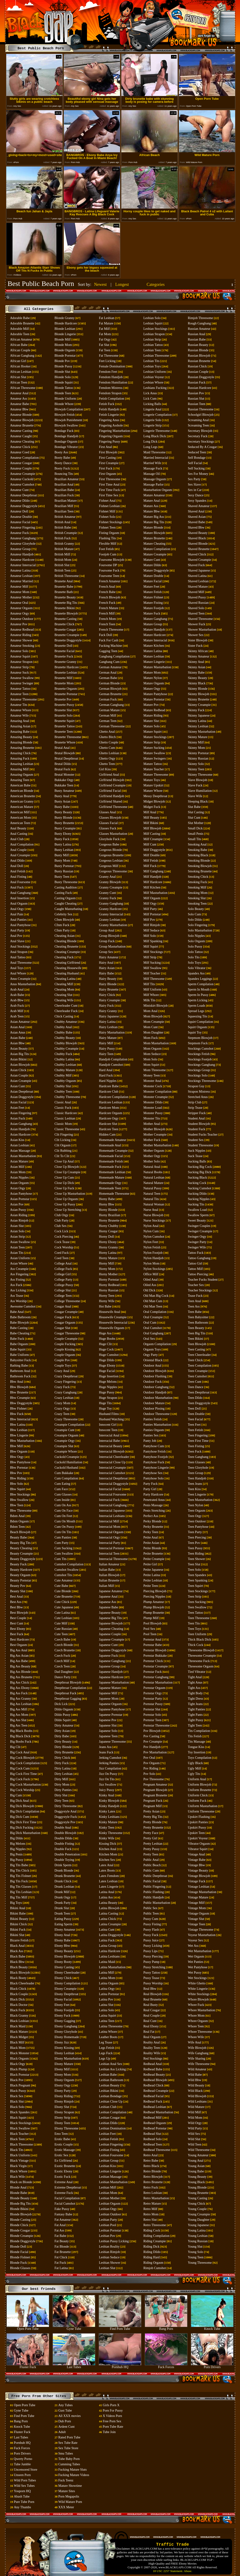 The height and width of the screenshot is (2576, 240). Describe the element at coordinates (112, 1494) in the screenshot. I see `Interracial Foursome` at that location.